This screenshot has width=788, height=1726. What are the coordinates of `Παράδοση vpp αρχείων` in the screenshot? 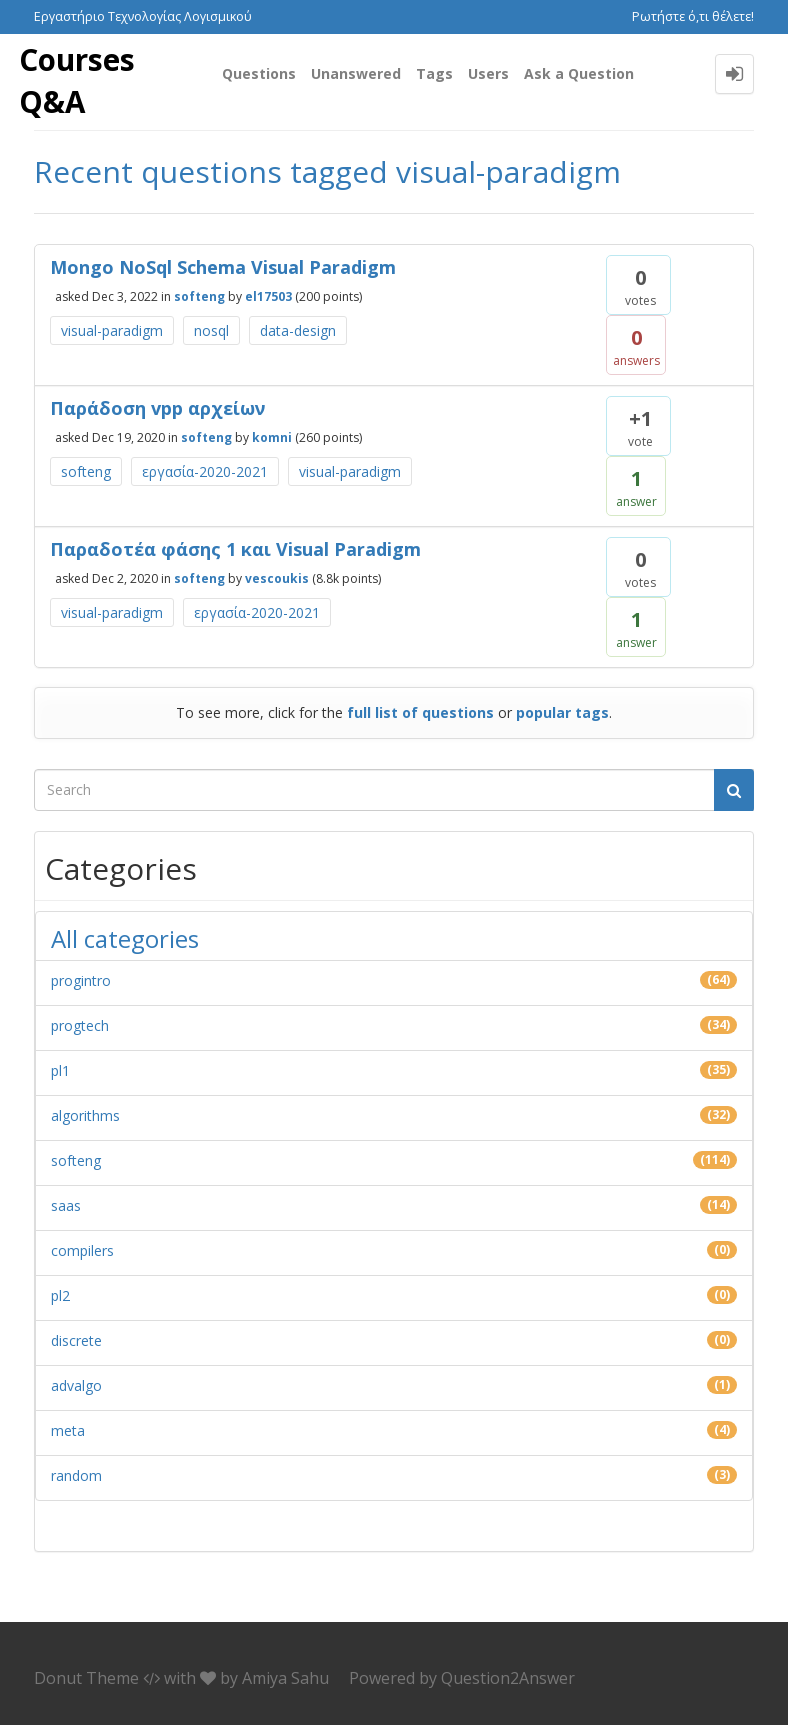 It's located at (157, 409).